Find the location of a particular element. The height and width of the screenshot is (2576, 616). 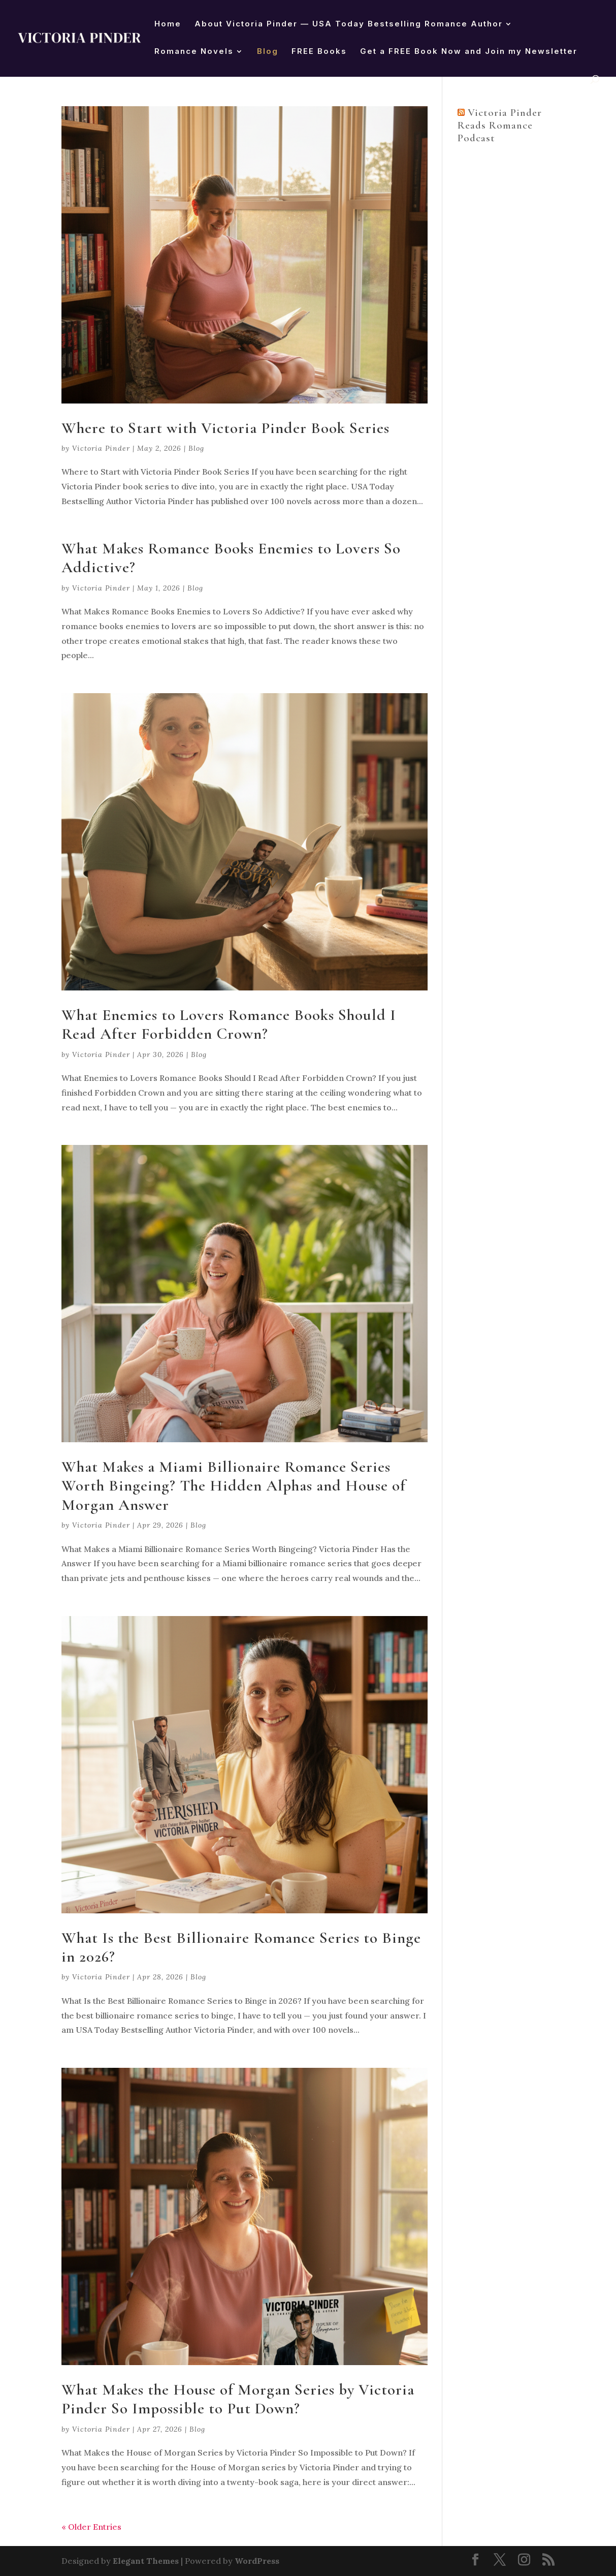

Victoria Pinder is located at coordinates (101, 448).